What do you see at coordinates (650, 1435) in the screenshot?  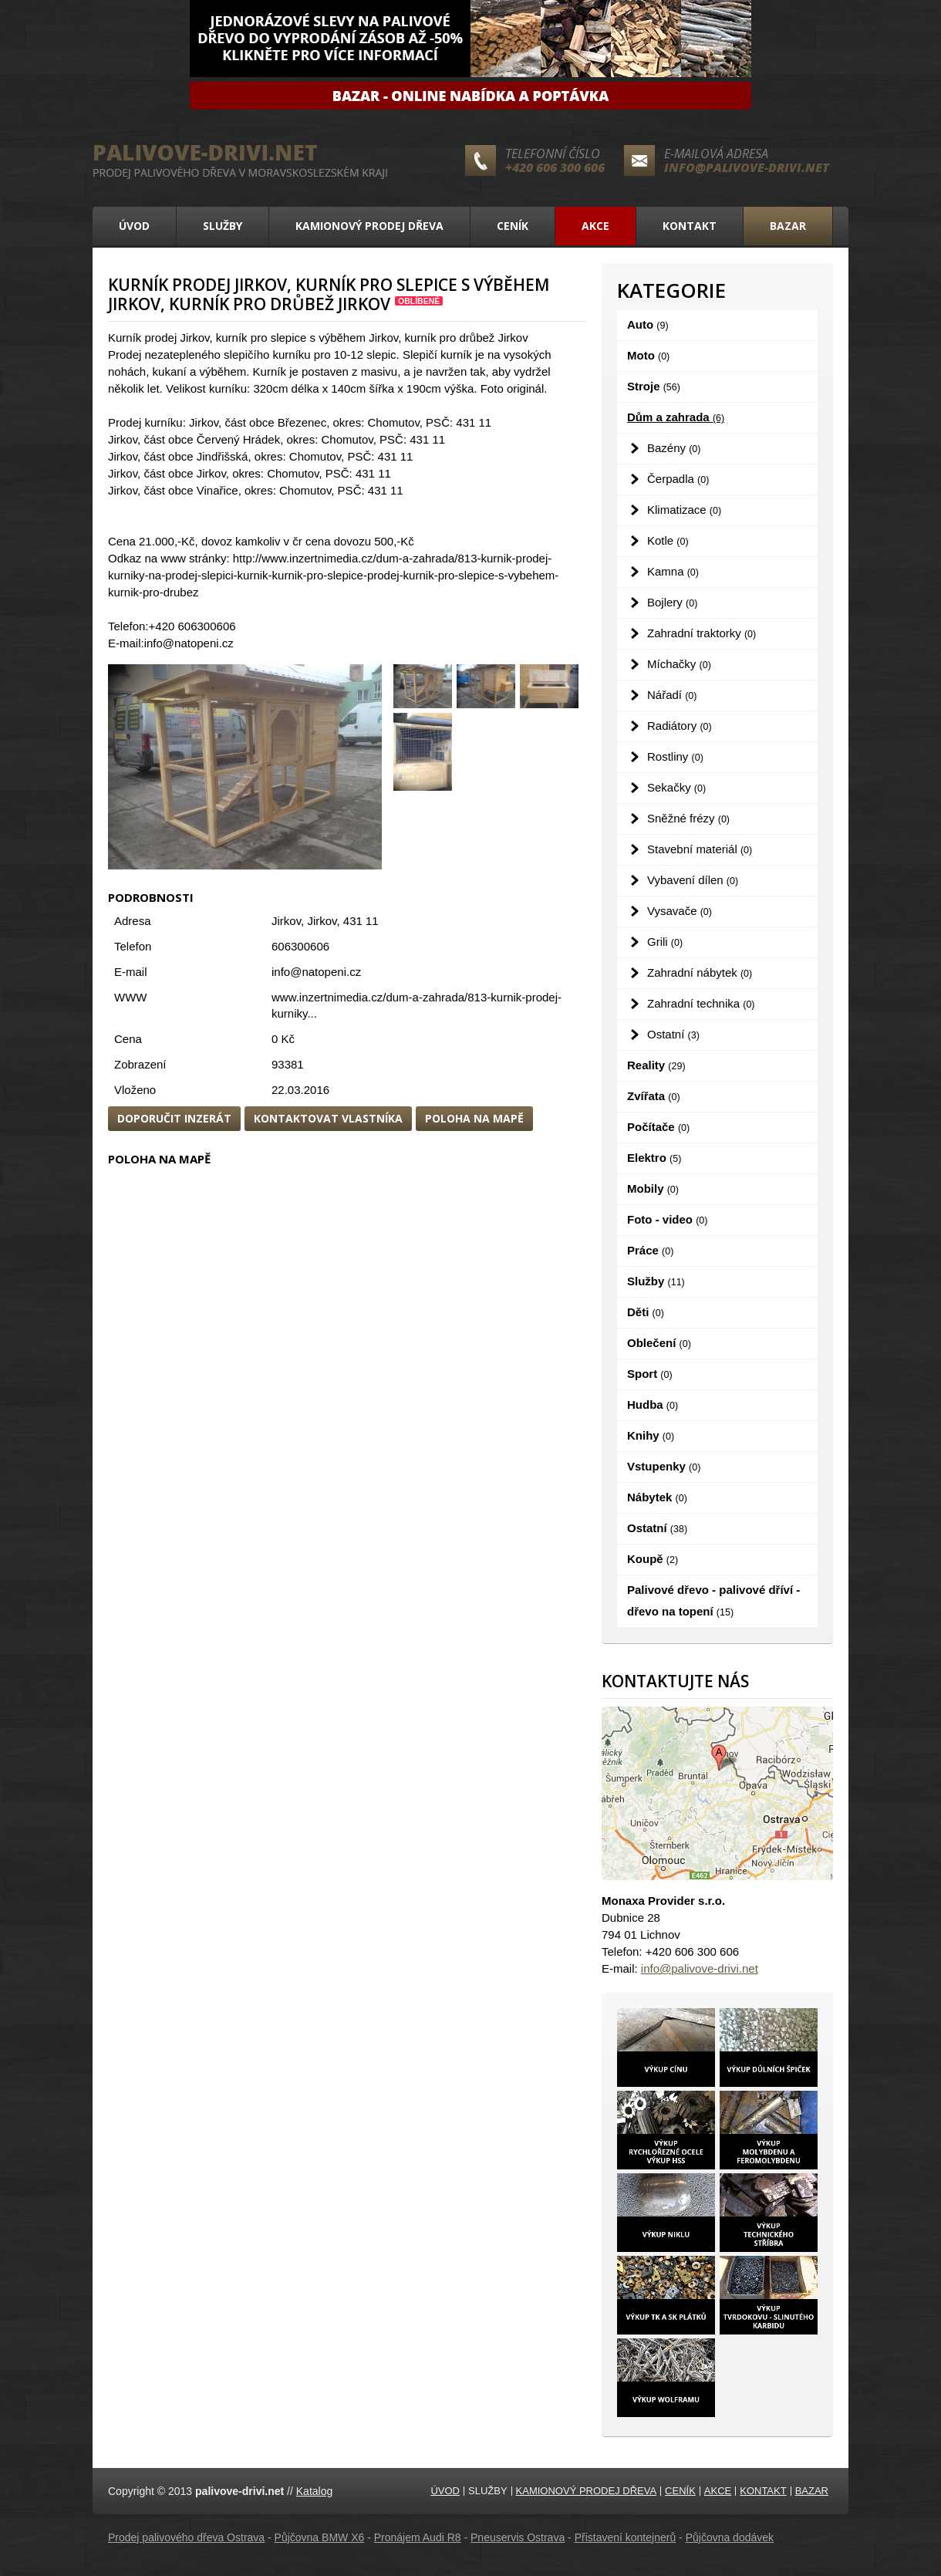 I see `Knihy` at bounding box center [650, 1435].